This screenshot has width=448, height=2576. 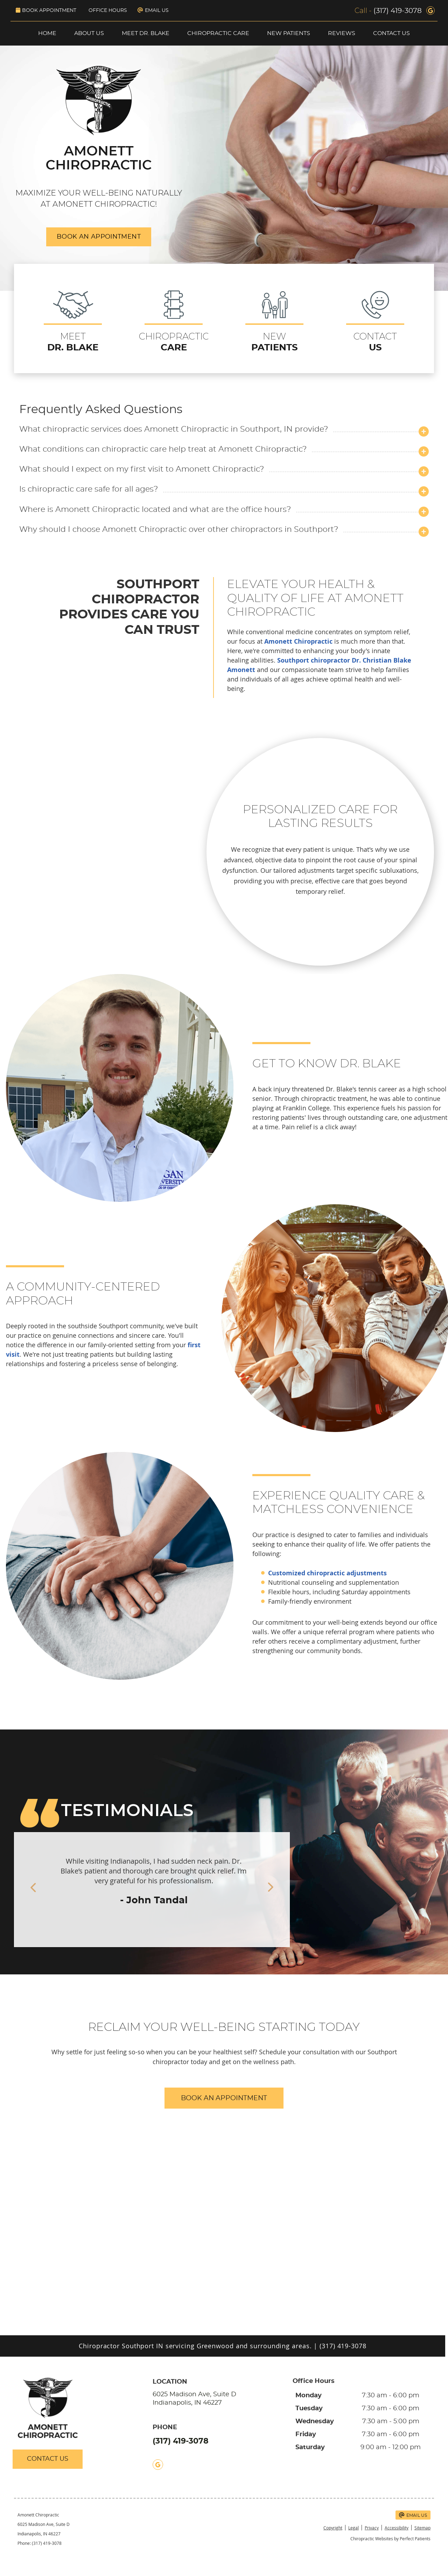 What do you see at coordinates (375, 321) in the screenshot?
I see `CONTACT` at bounding box center [375, 321].